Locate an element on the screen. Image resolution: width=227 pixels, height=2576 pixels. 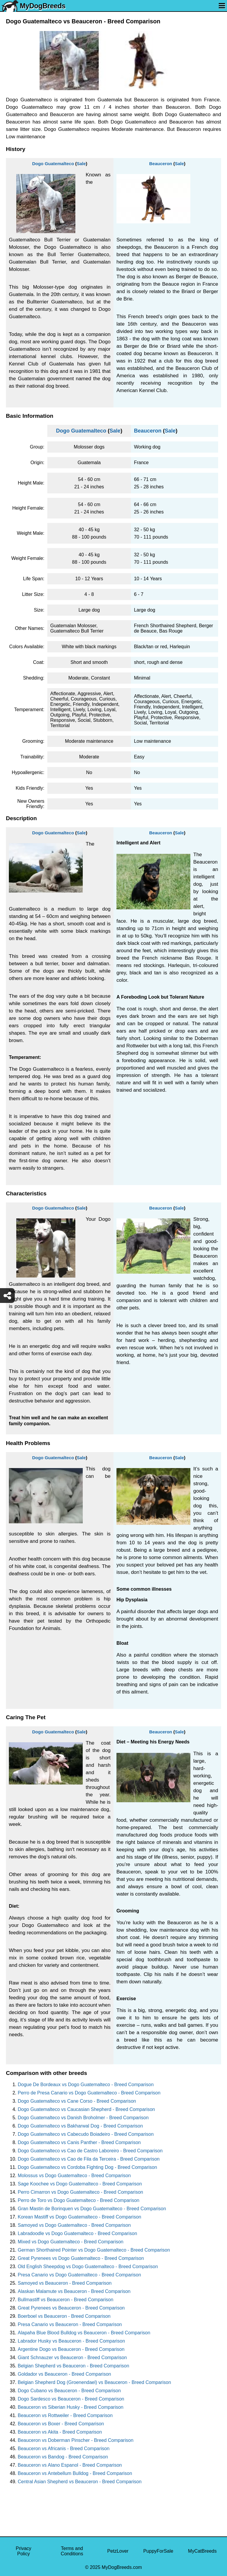
Mixed vs Dogo Guatemalteco - Breed Comparison is located at coordinates (71, 2241).